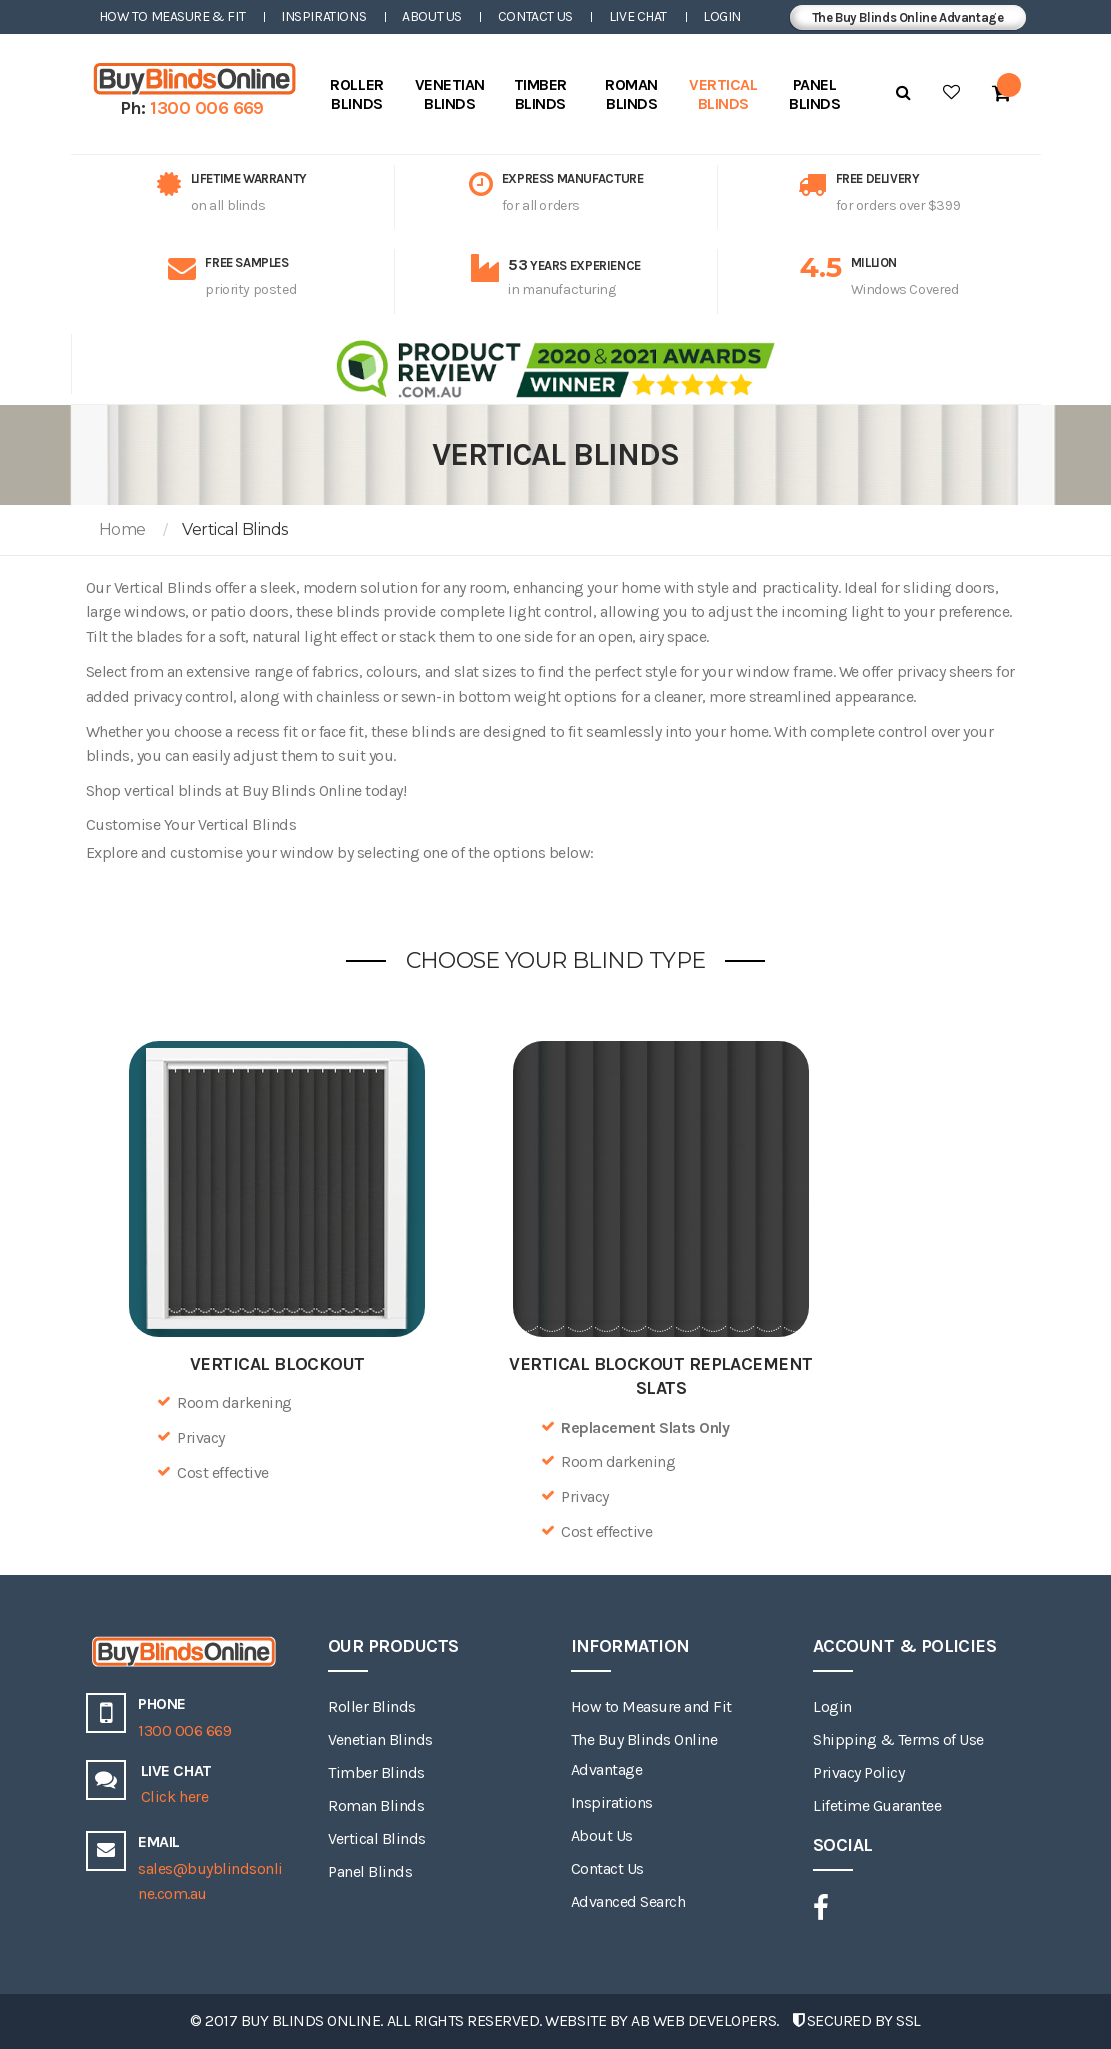  Describe the element at coordinates (908, 17) in the screenshot. I see `The Buy Blinds Online Advantage` at that location.